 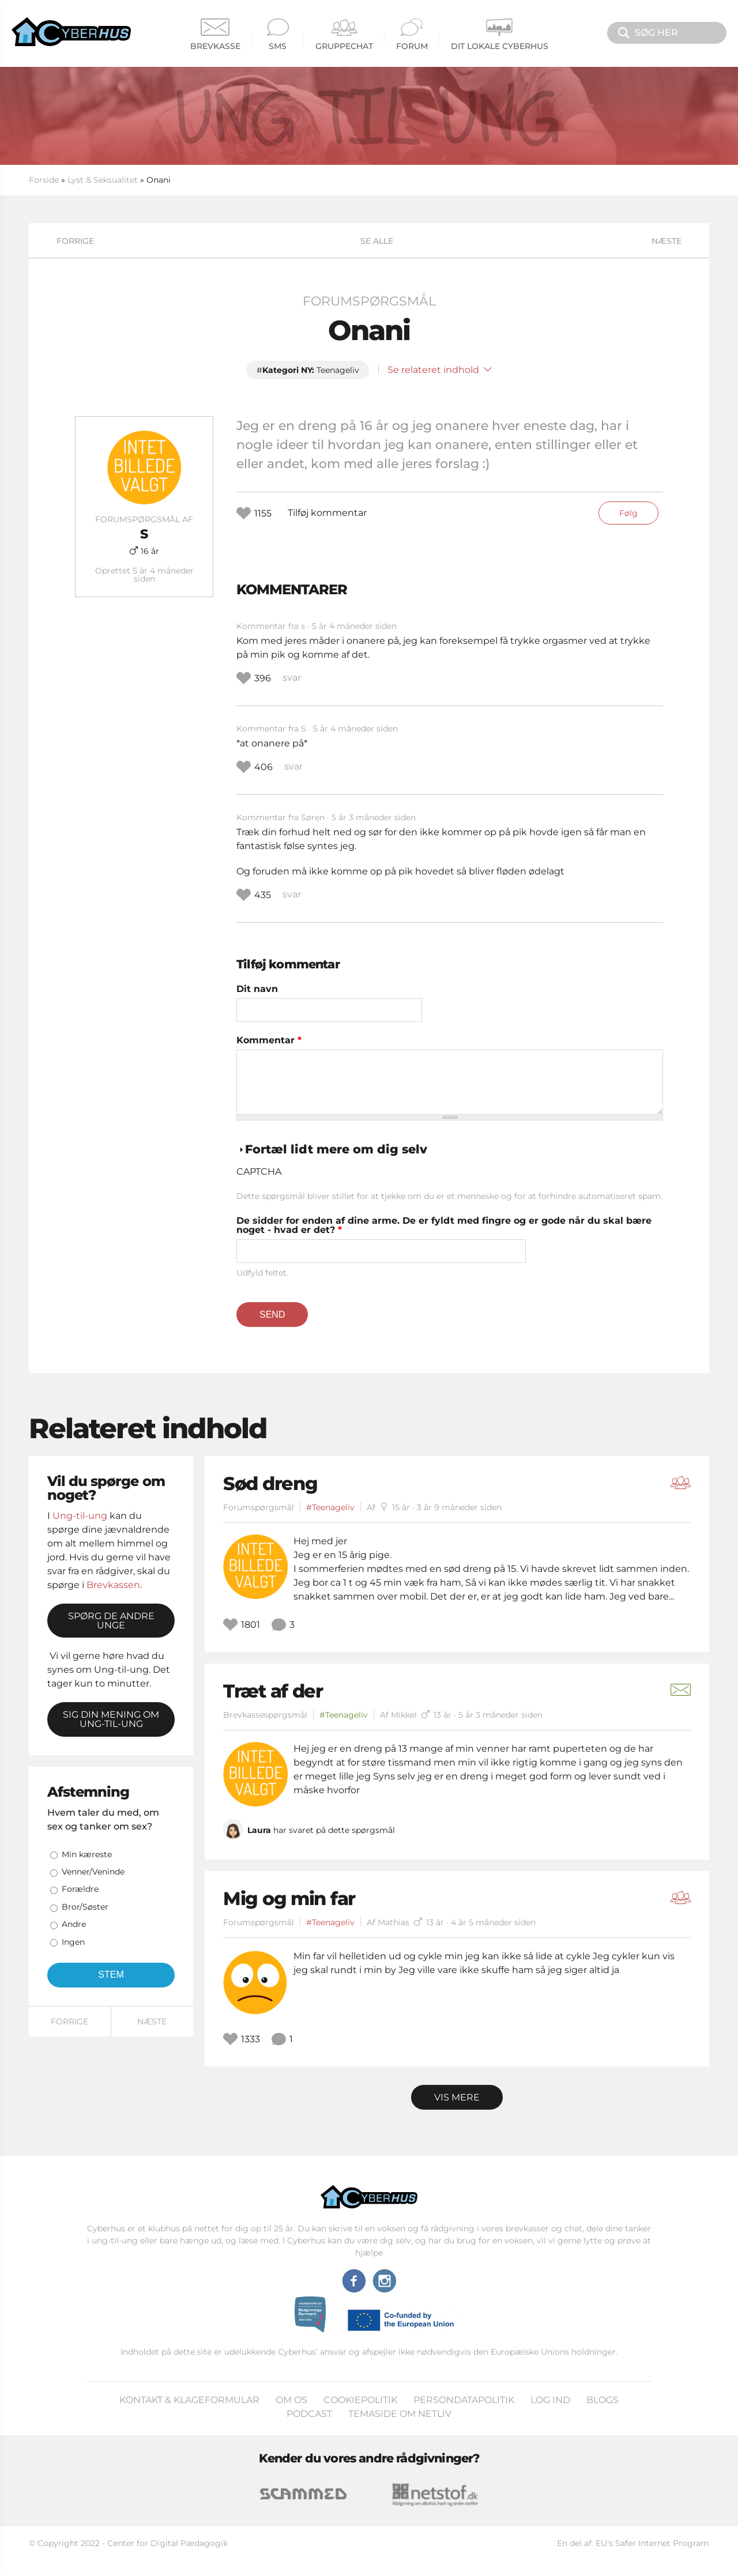 What do you see at coordinates (215, 34) in the screenshot?
I see `Brevkasse` at bounding box center [215, 34].